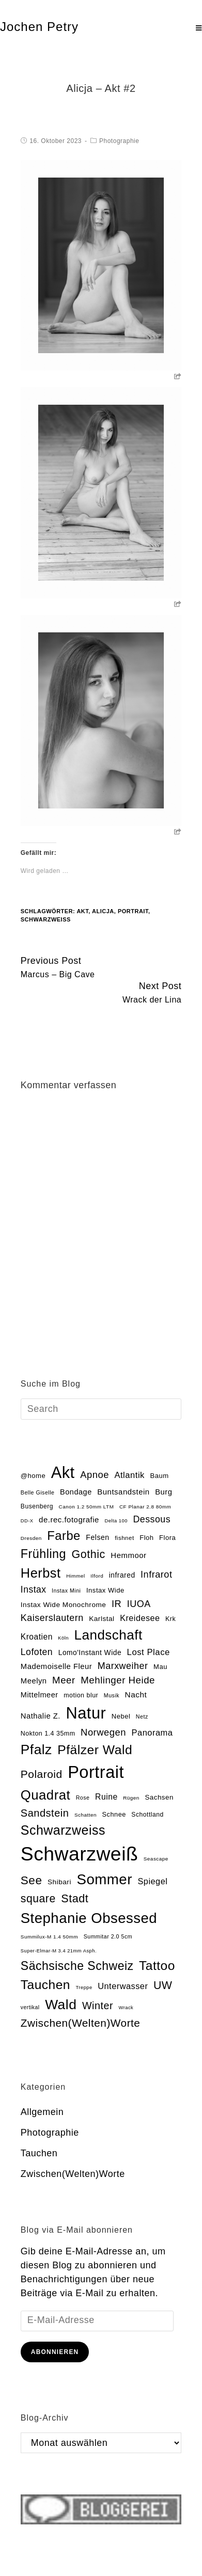 This screenshot has height=2576, width=202. I want to click on Alicja, so click(103, 911).